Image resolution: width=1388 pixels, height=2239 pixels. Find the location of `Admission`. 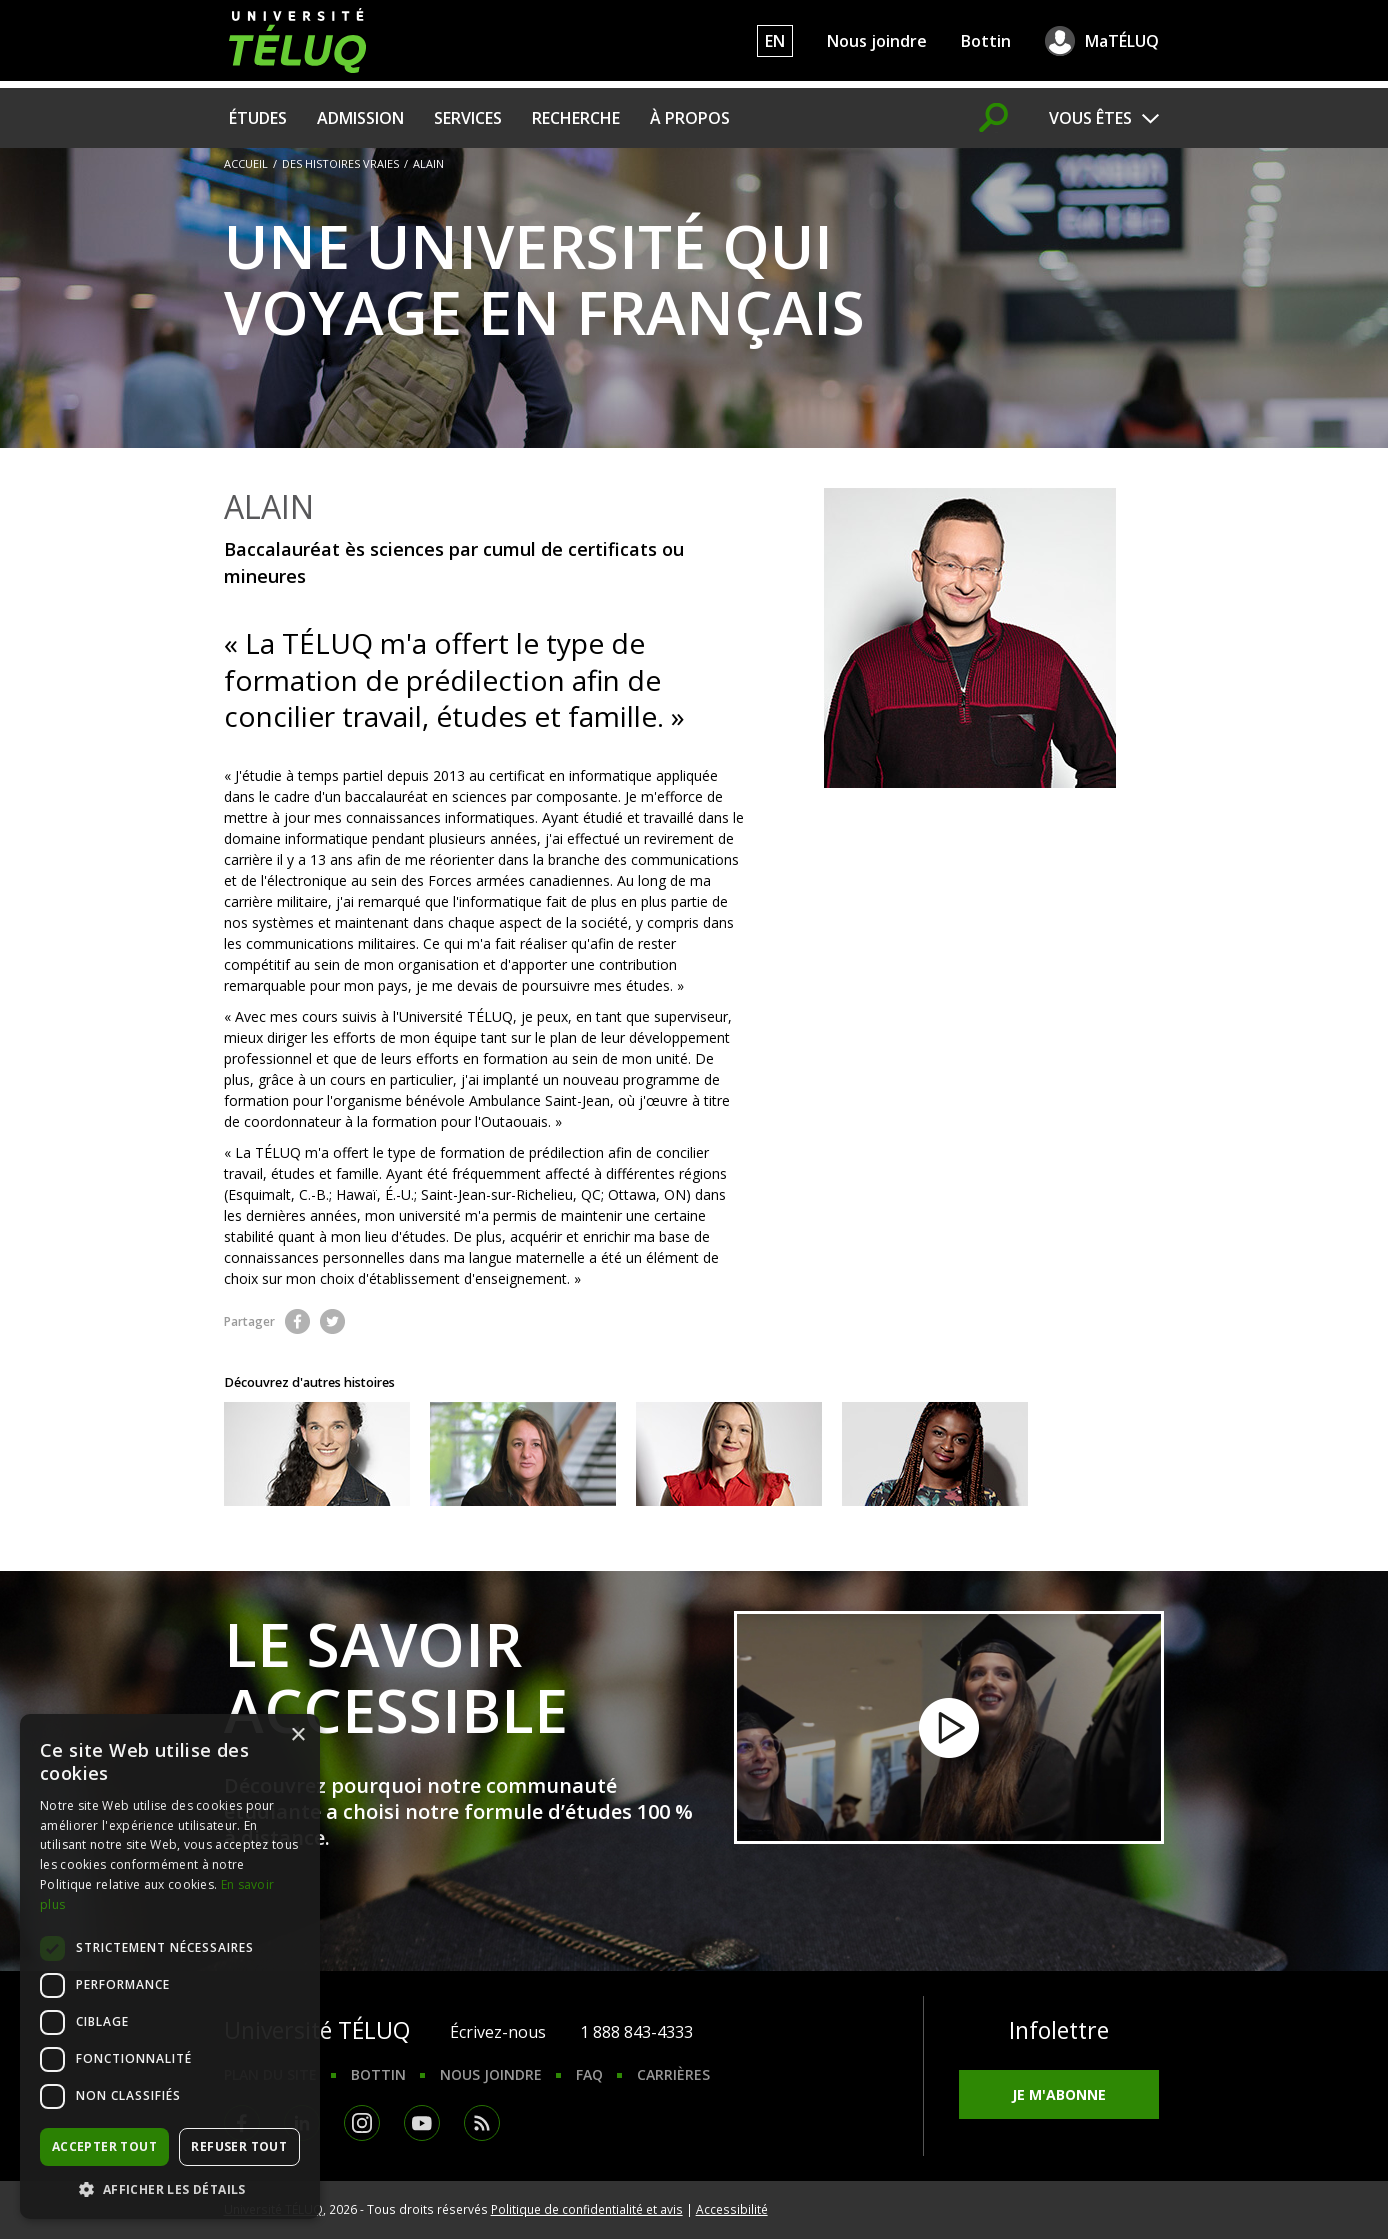

Admission is located at coordinates (360, 118).